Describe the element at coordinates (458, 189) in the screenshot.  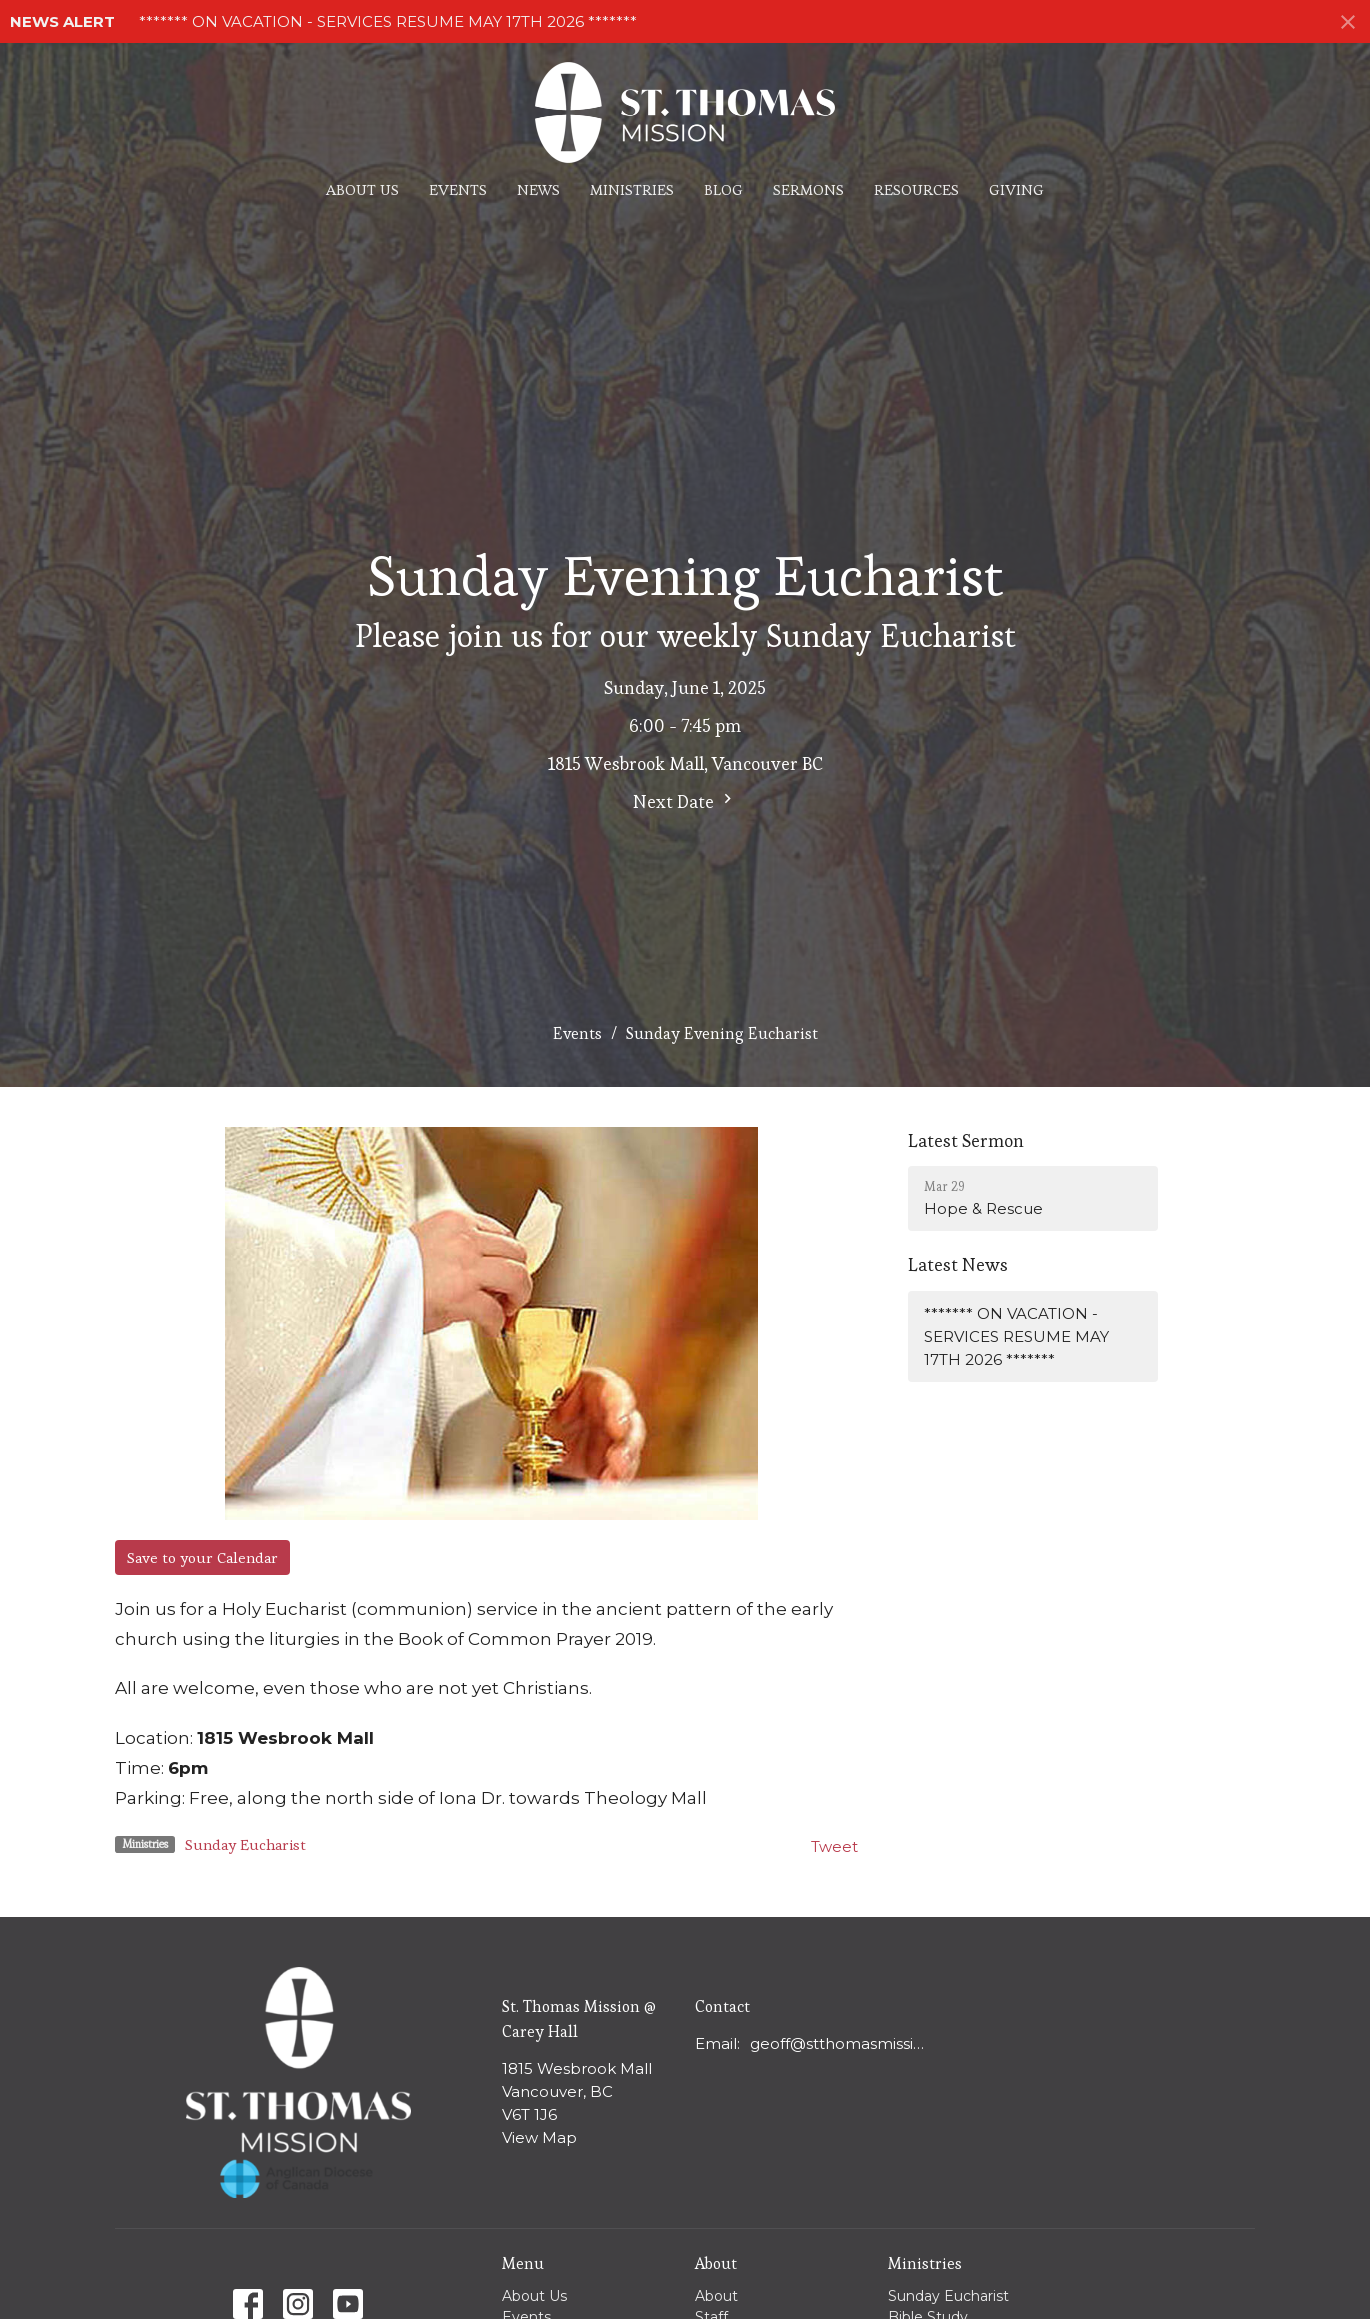
I see `Events` at that location.